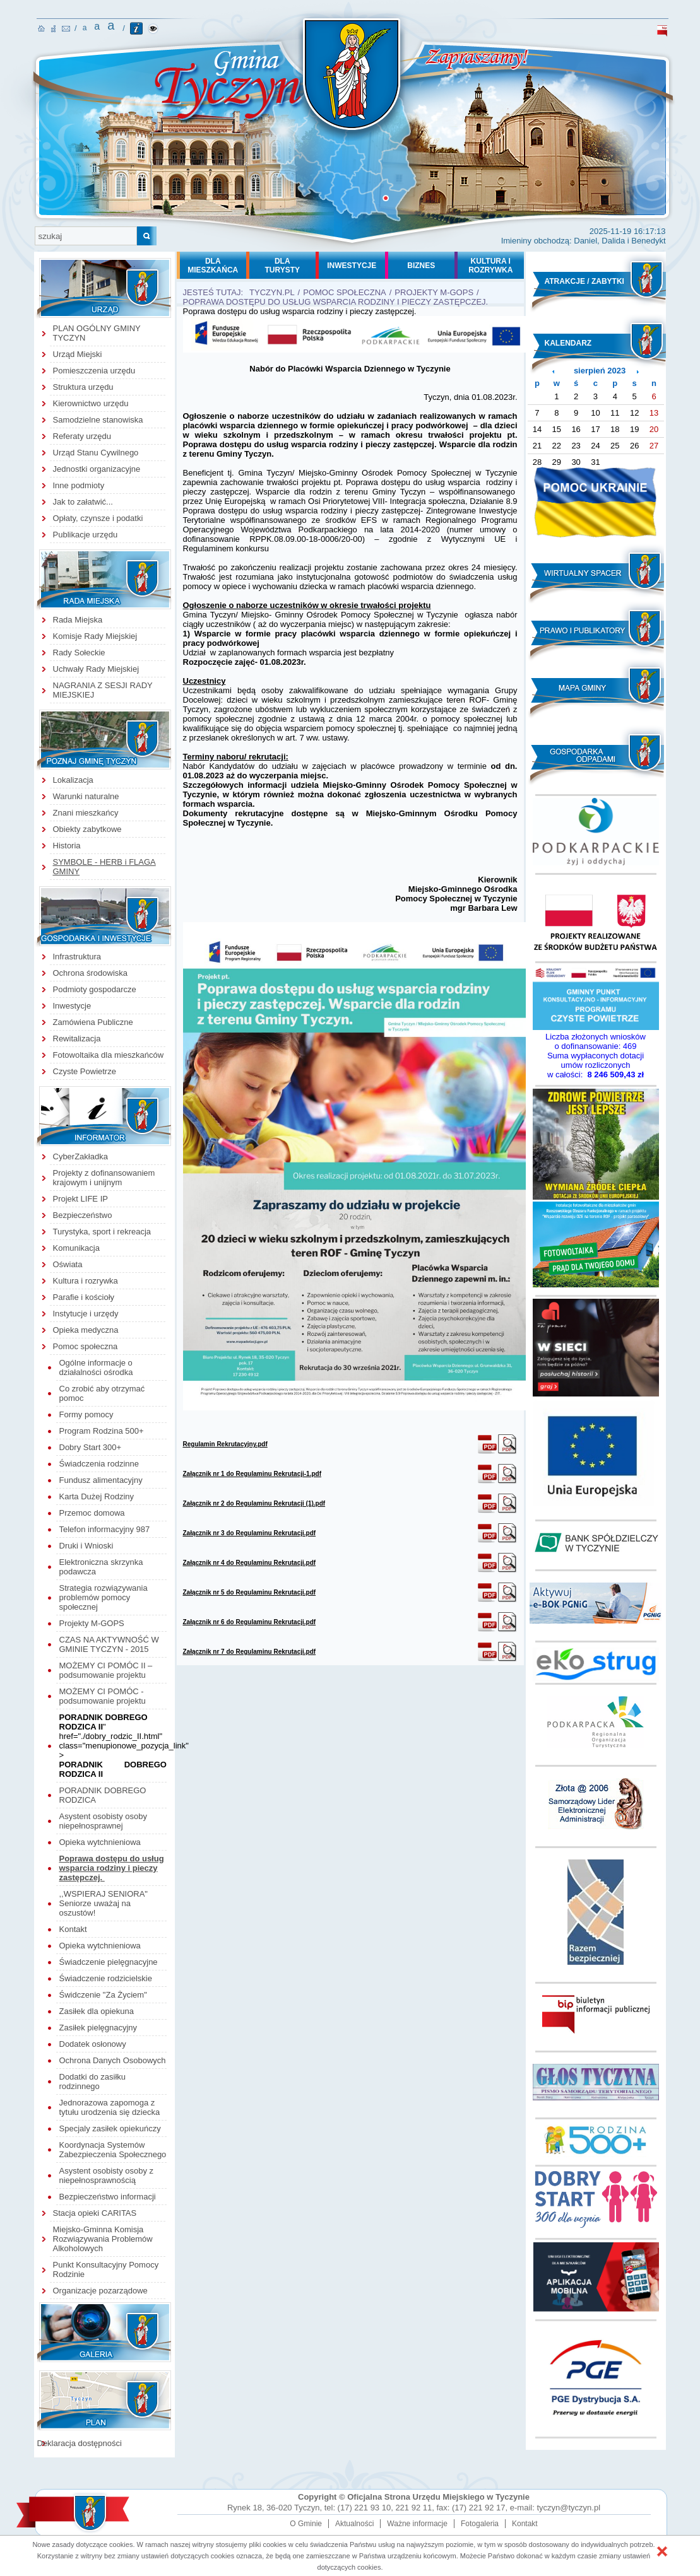  I want to click on Ochrona środowiska, so click(90, 973).